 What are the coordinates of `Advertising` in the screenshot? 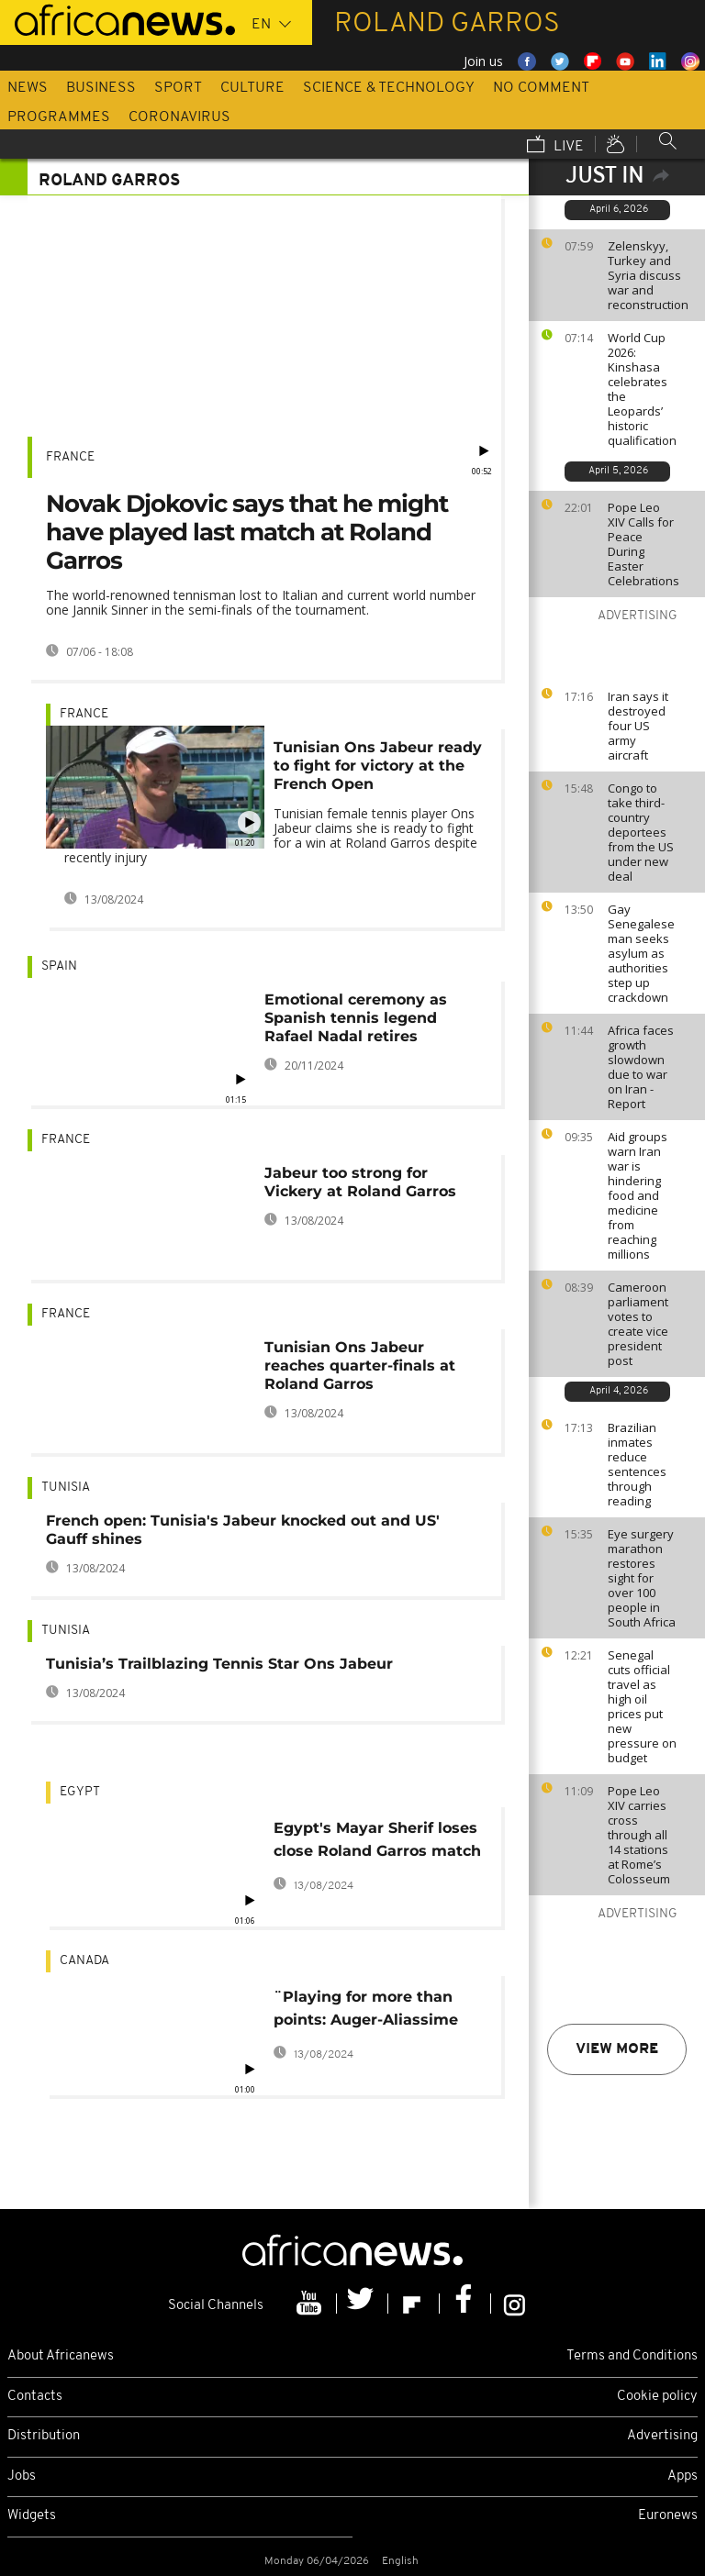 It's located at (662, 2436).